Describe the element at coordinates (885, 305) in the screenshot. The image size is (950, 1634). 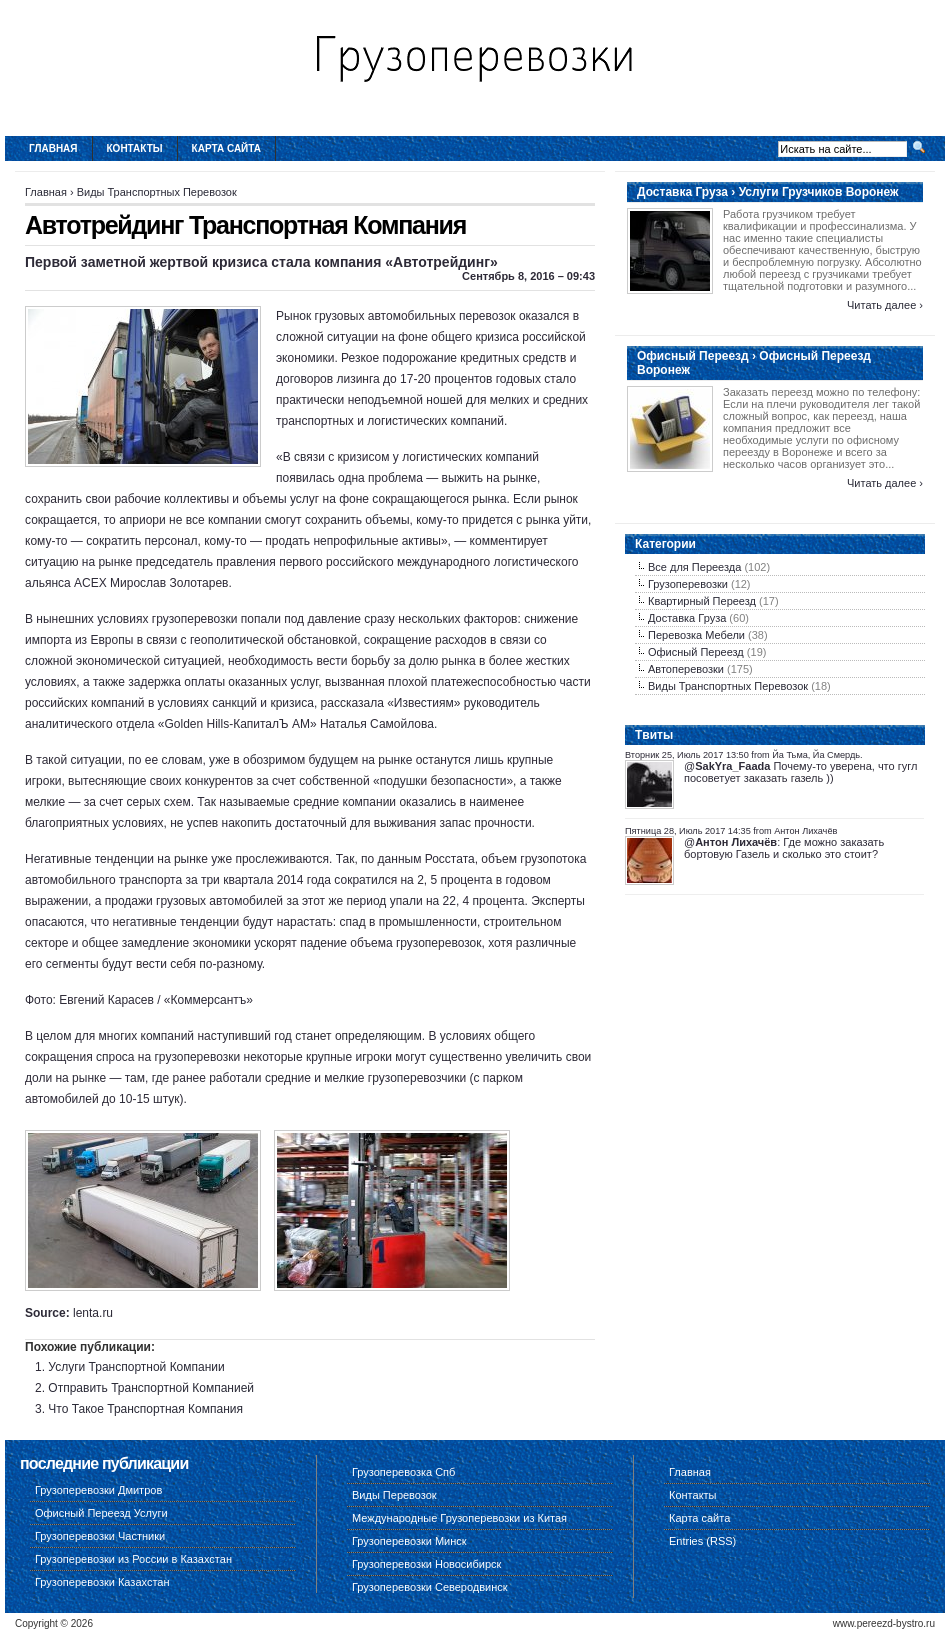
I see `Читать далее ›` at that location.